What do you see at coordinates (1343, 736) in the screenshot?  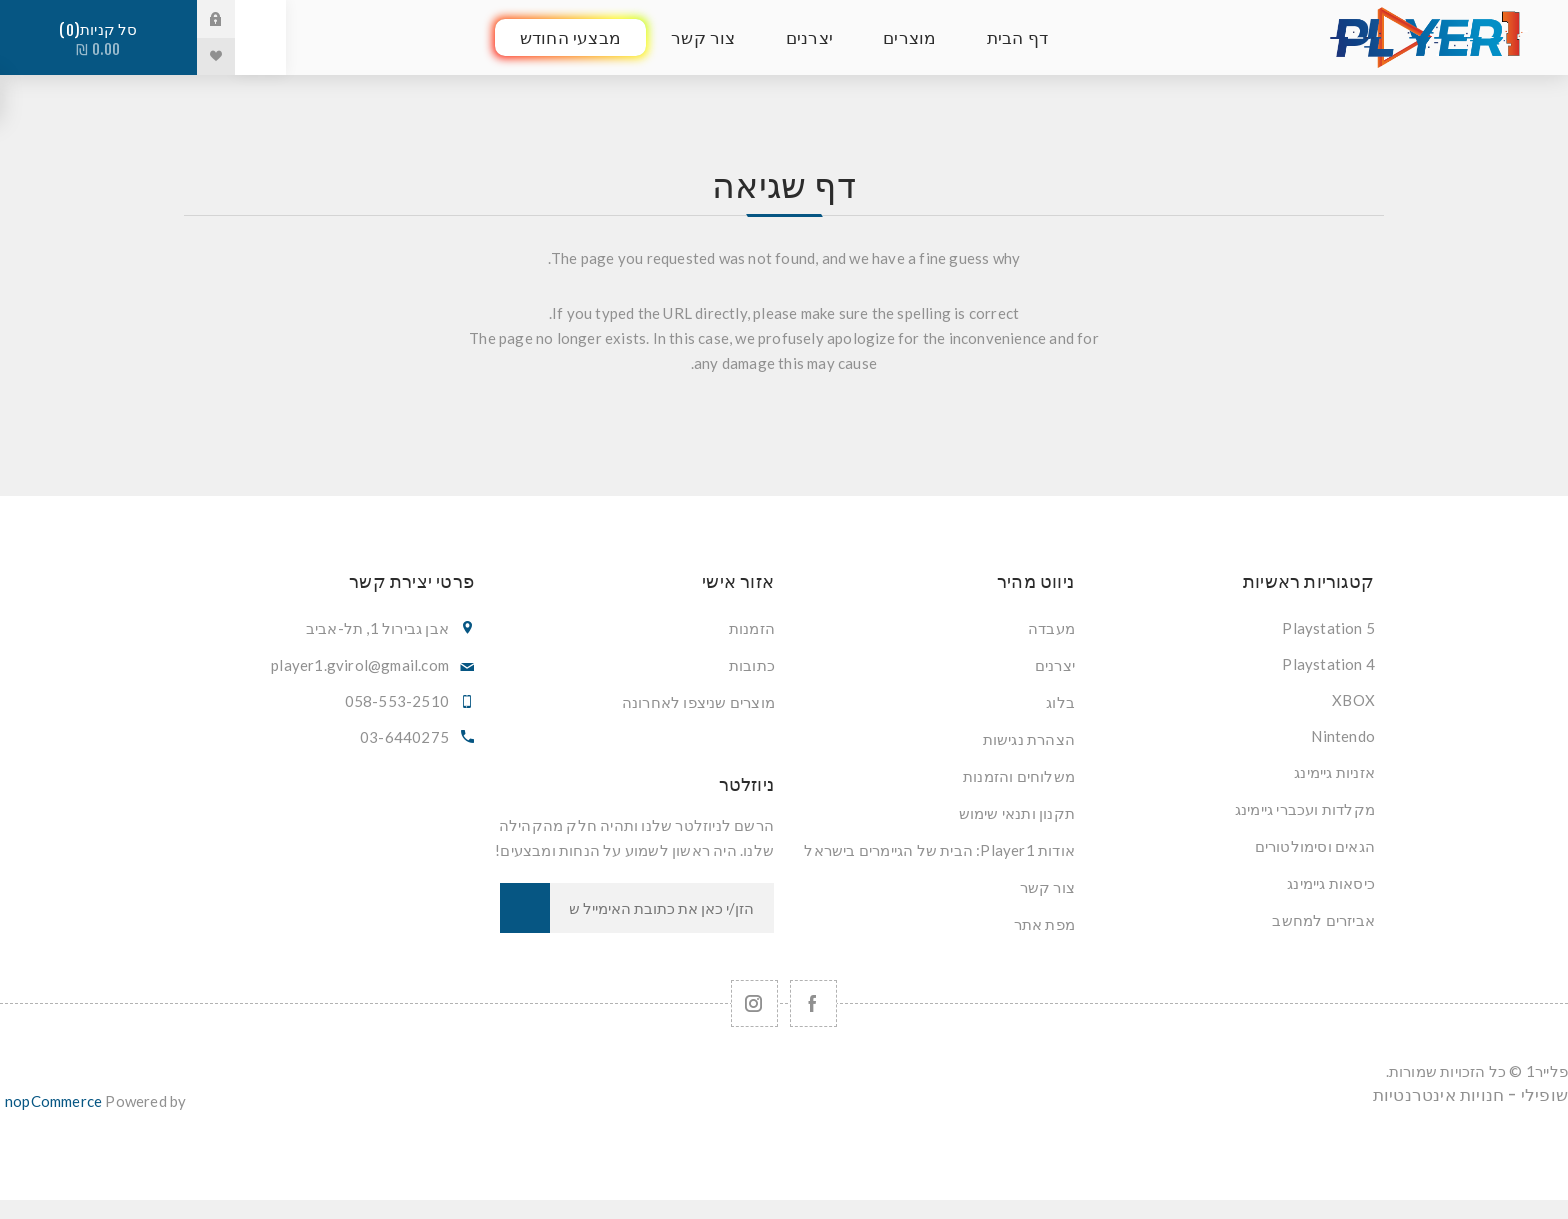 I see `Nintendo` at bounding box center [1343, 736].